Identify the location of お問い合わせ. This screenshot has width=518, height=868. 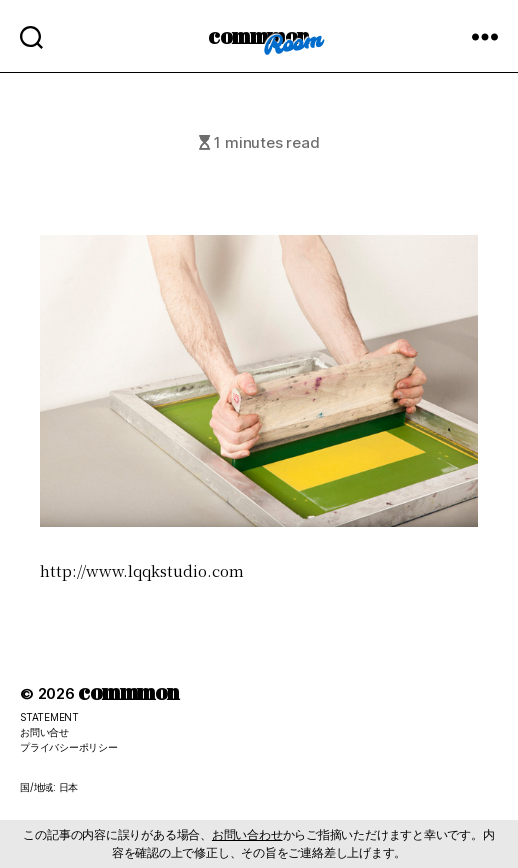
(247, 834).